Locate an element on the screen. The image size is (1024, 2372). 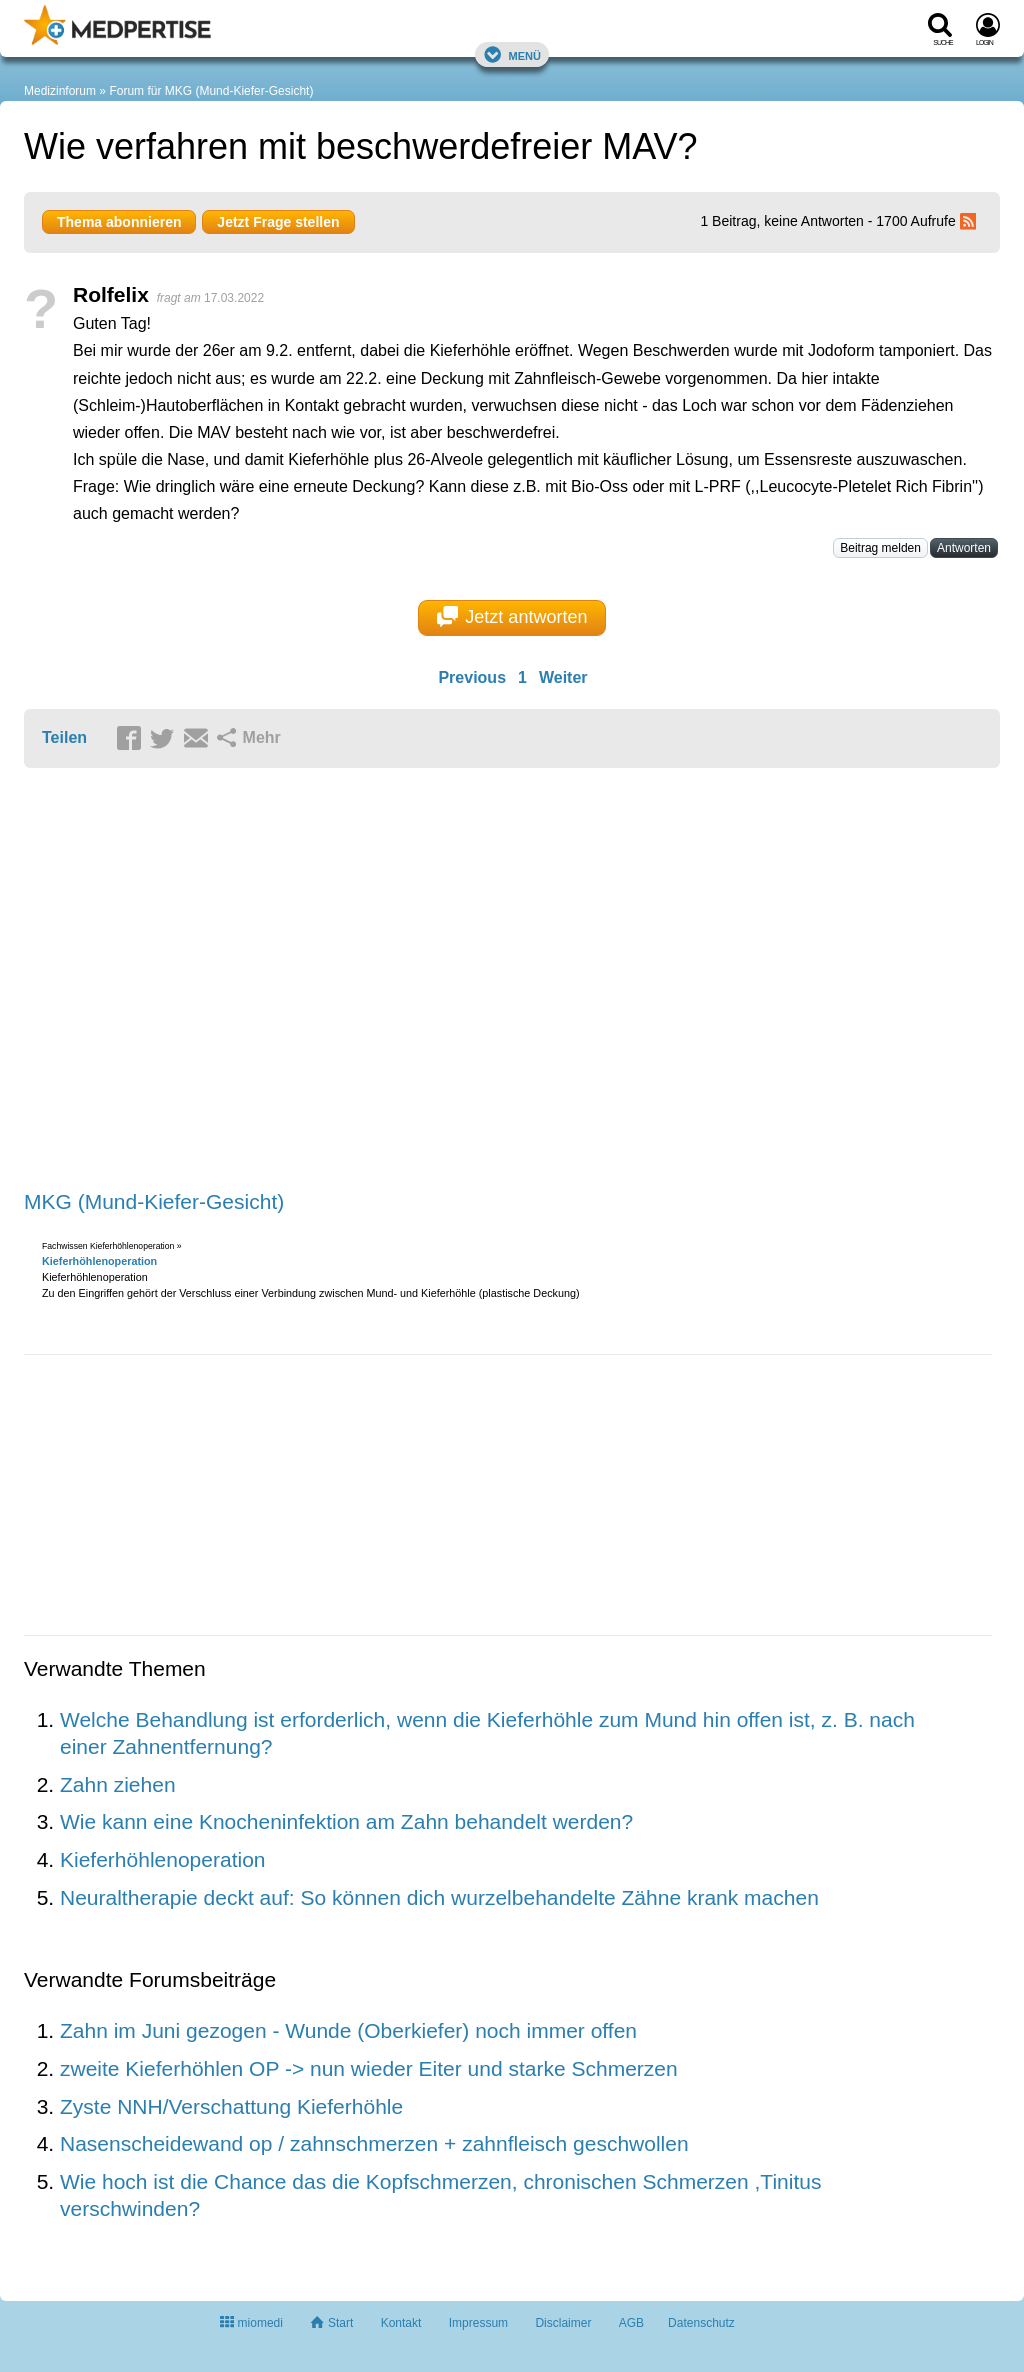
Zahn ziehen is located at coordinates (118, 1784).